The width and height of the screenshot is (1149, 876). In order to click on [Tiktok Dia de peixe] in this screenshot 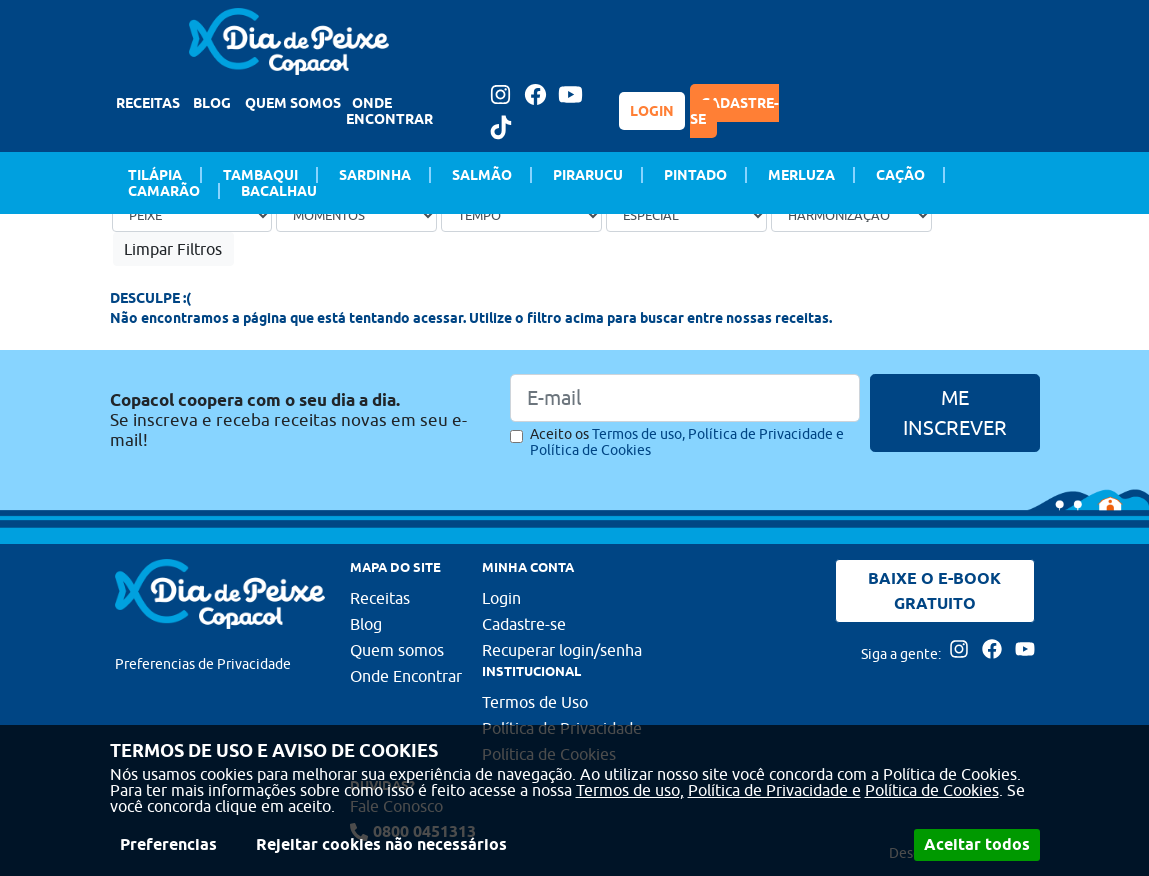, I will do `click(501, 127)`.